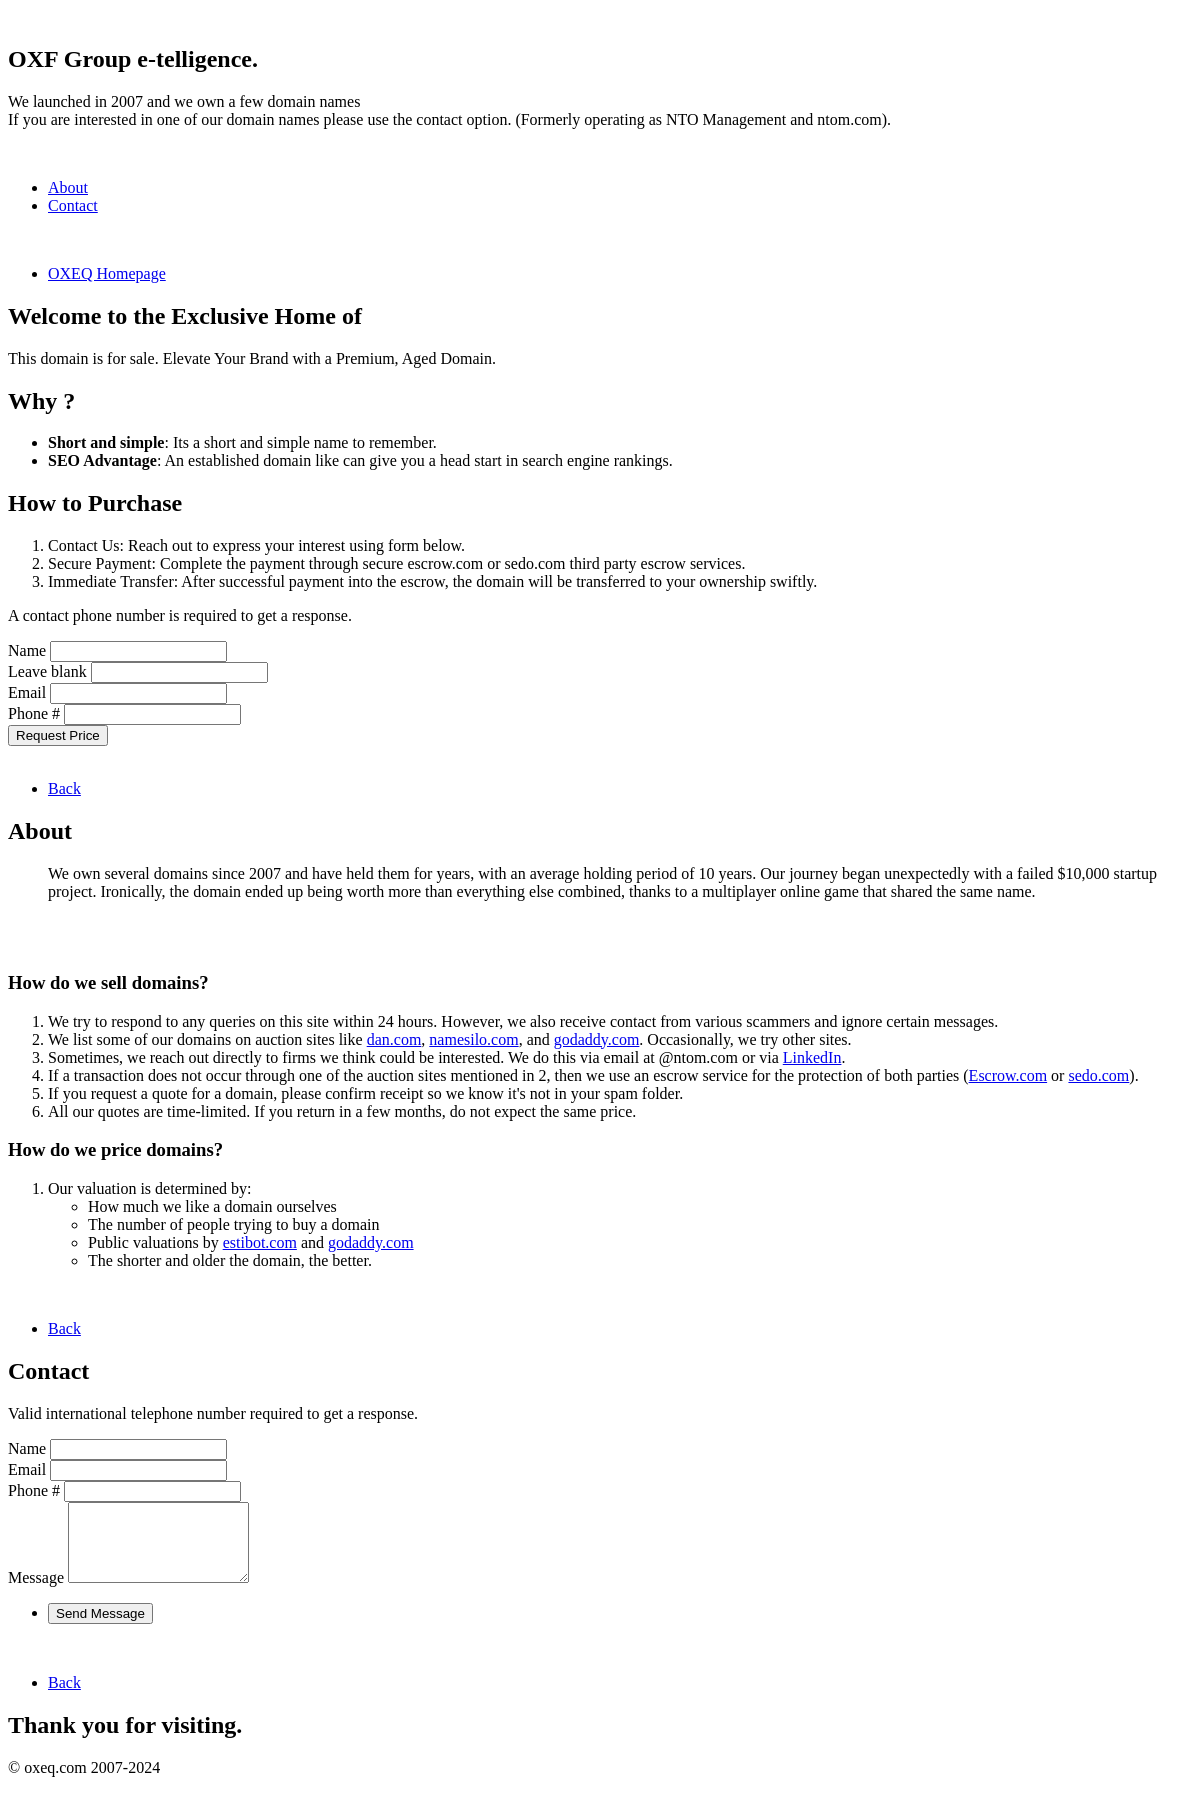 Image resolution: width=1200 pixels, height=1808 pixels. I want to click on About, so click(68, 187).